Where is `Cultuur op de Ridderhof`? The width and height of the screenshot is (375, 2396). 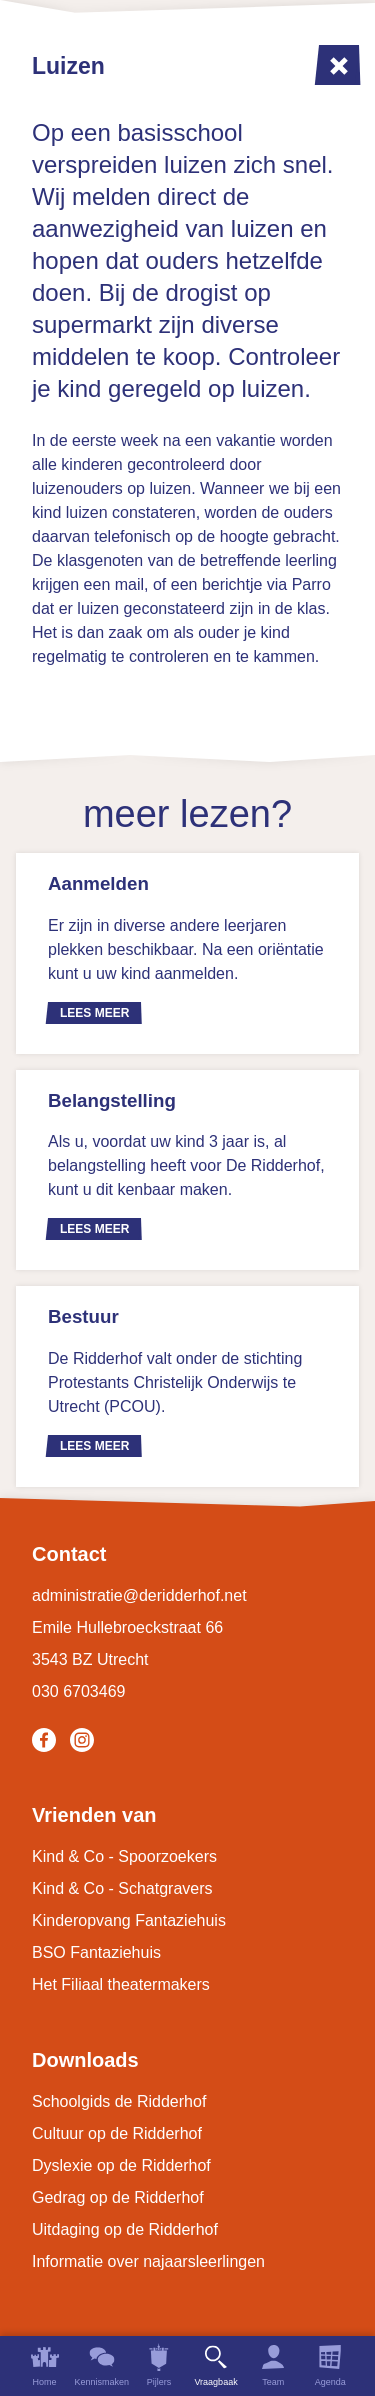
Cultuur op de Ridderhof is located at coordinates (117, 2133).